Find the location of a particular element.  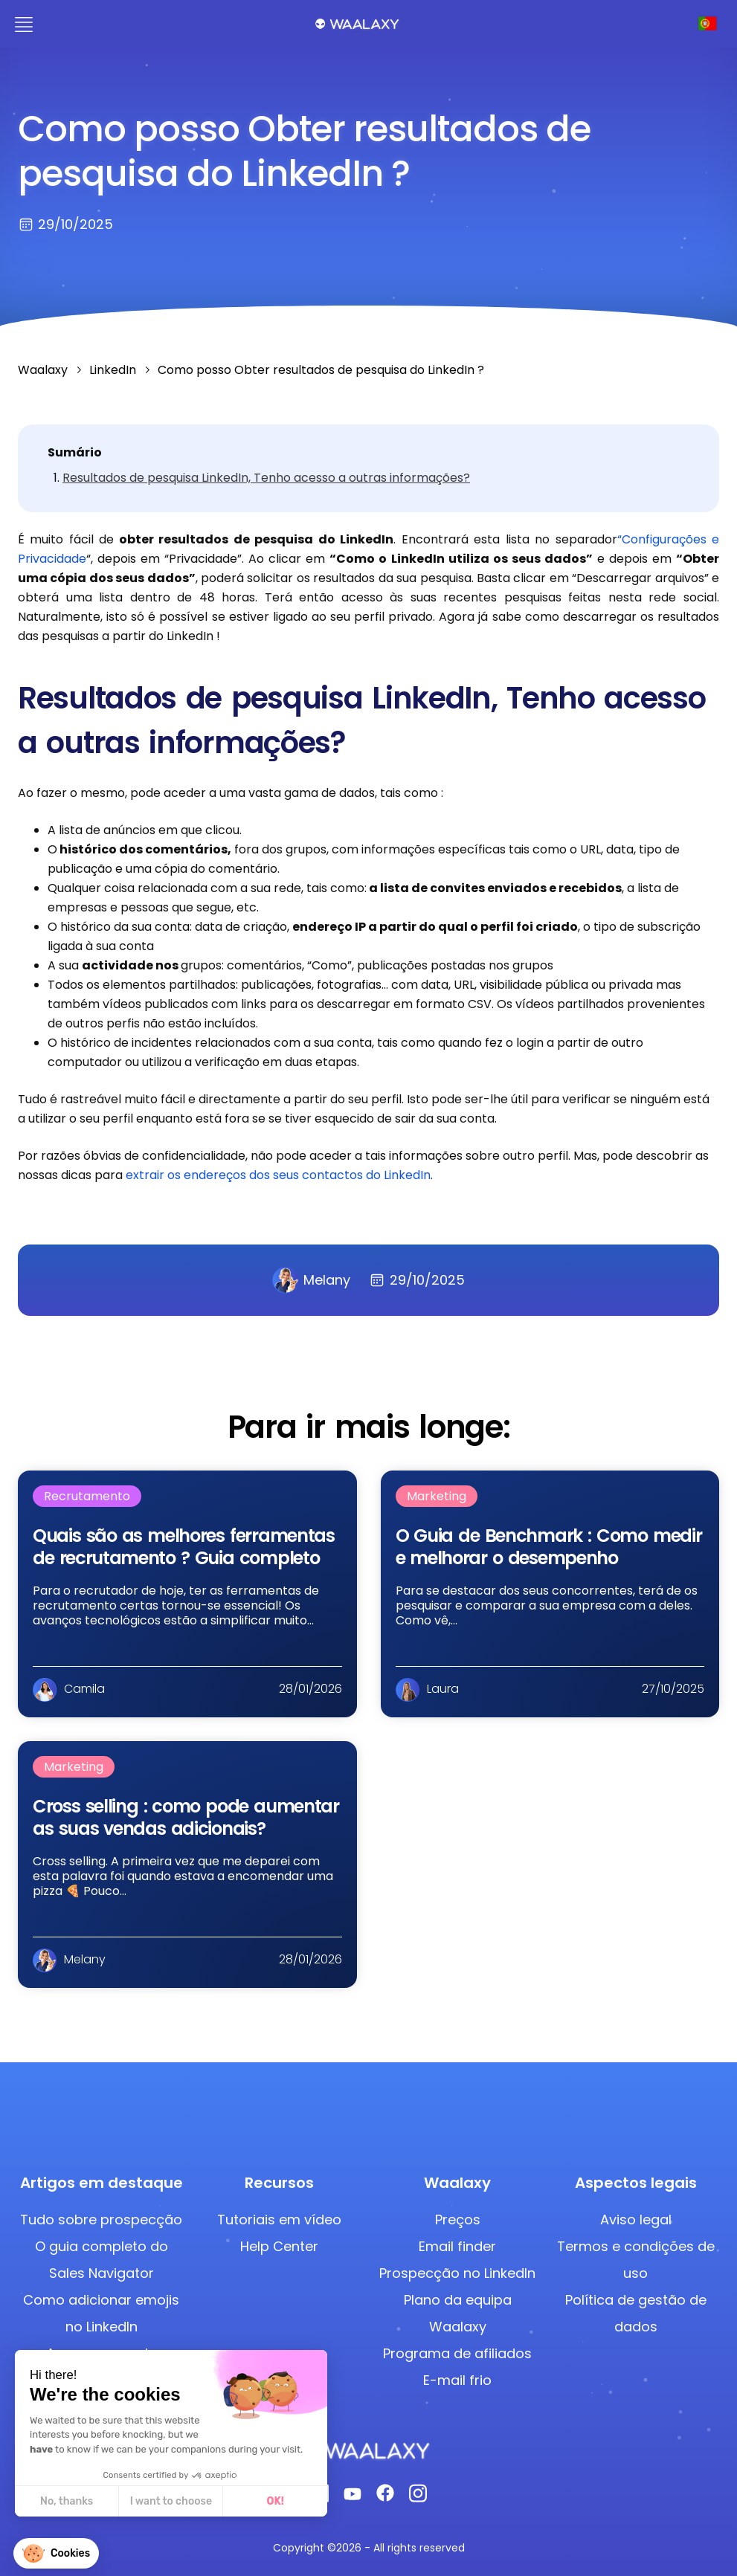

Recrutamento is located at coordinates (87, 1496).